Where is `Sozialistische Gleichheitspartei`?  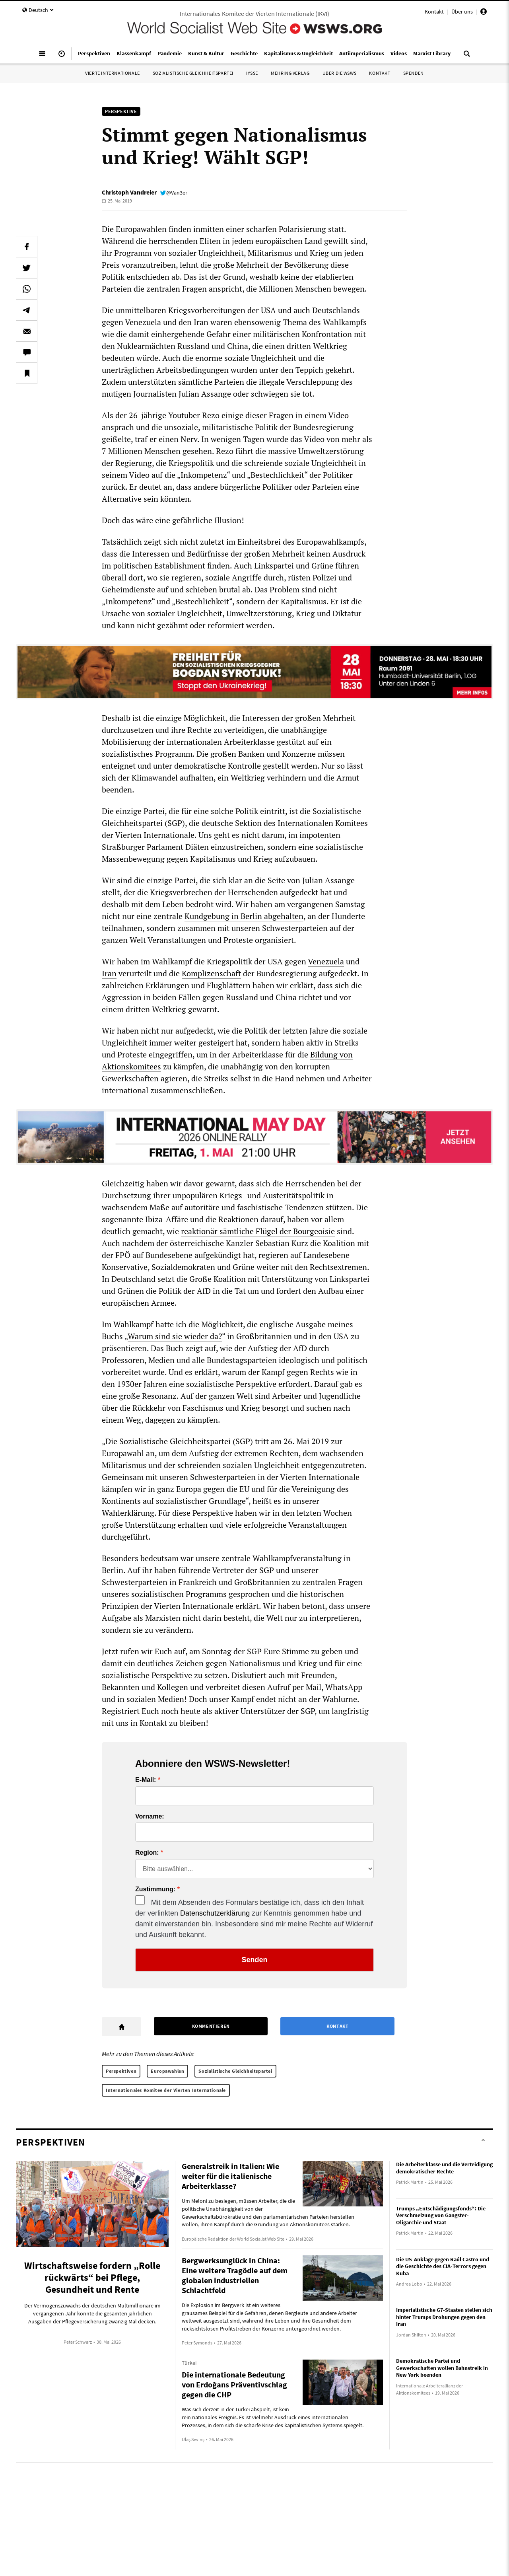 Sozialistische Gleichheitspartei is located at coordinates (193, 73).